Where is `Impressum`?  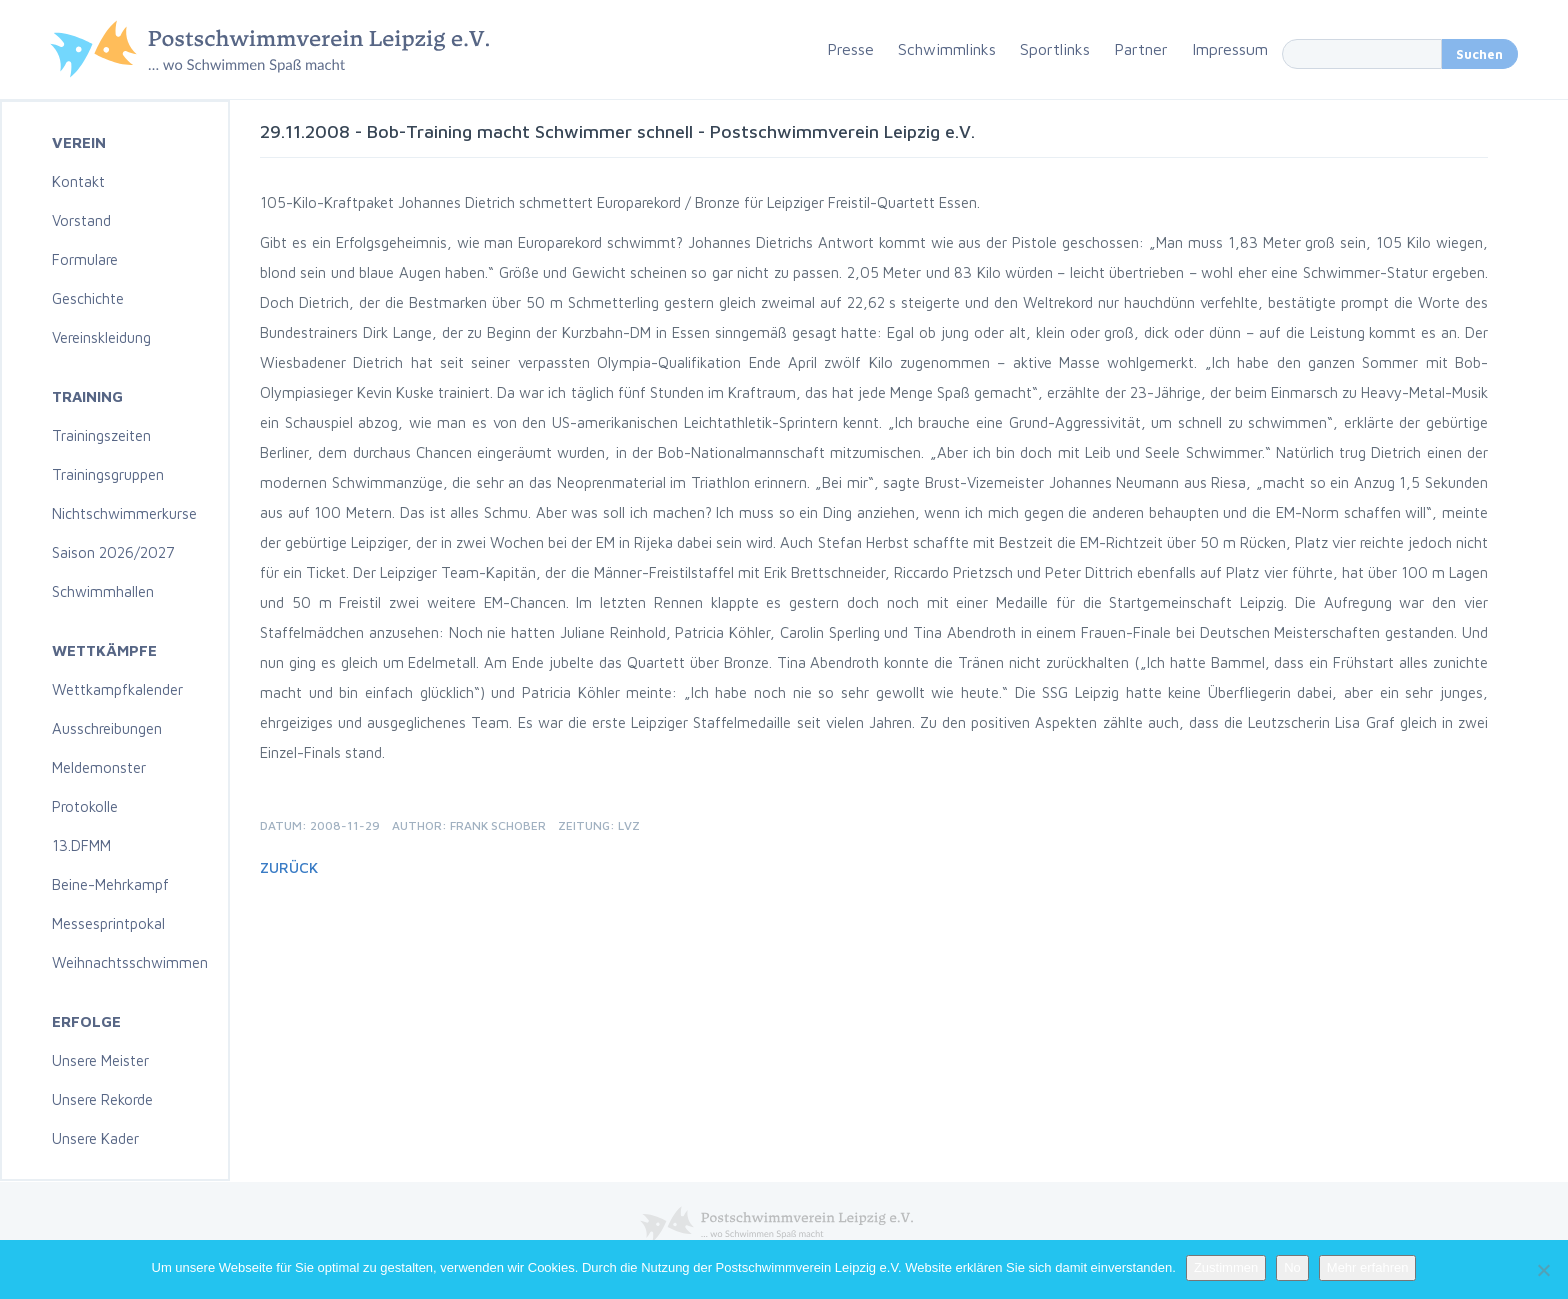 Impressum is located at coordinates (1230, 49).